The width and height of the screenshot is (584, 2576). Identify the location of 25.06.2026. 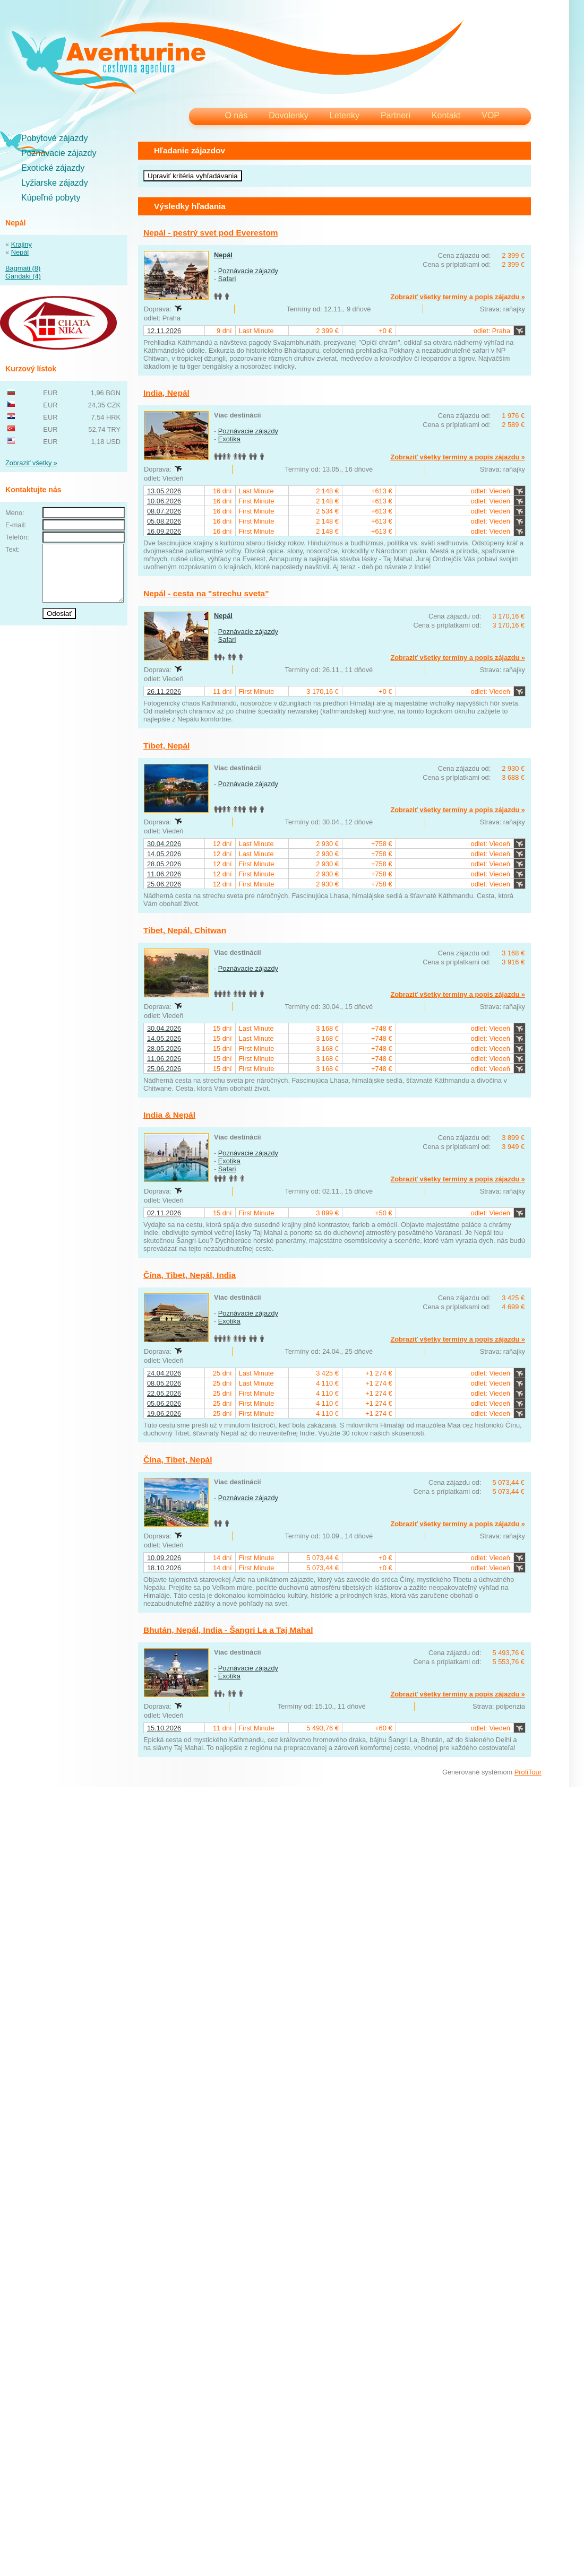
(164, 884).